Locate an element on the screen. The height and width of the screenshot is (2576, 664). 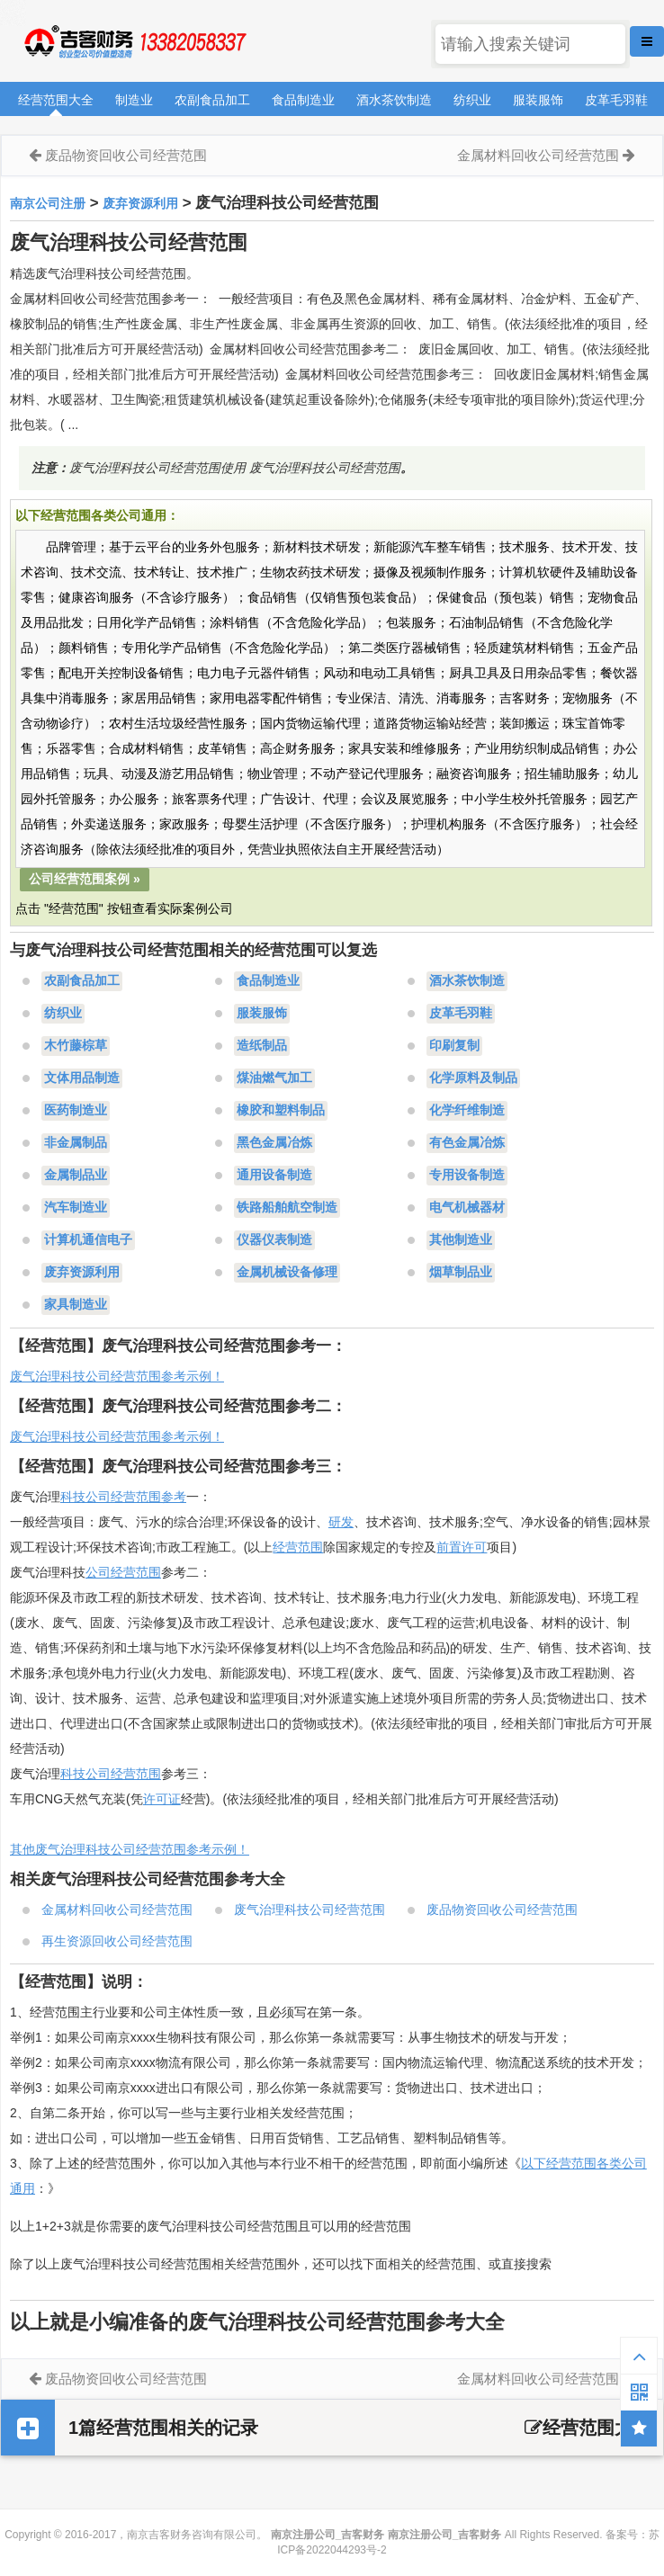
通用设备制造 is located at coordinates (274, 1175).